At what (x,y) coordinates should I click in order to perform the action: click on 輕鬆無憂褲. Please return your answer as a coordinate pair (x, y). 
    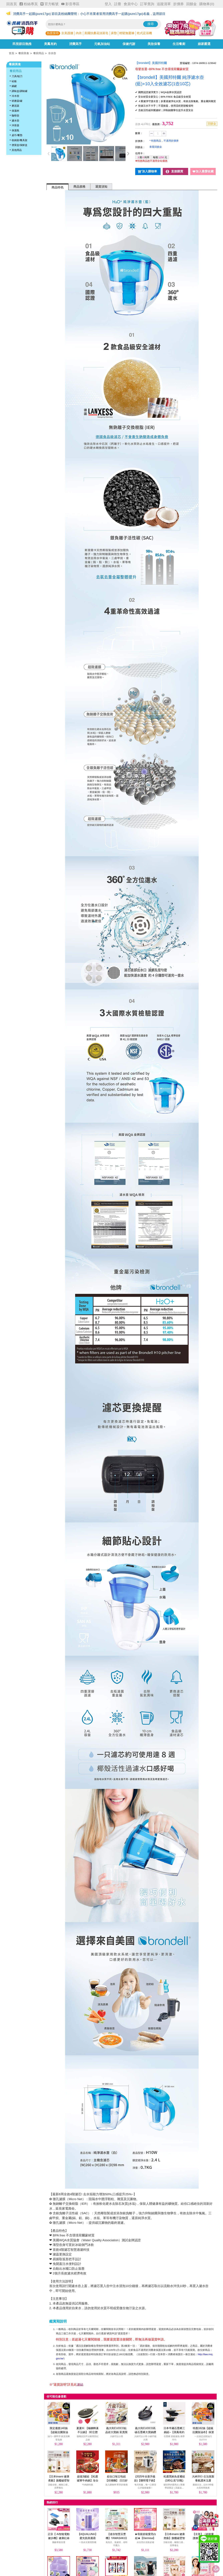
    Looking at the image, I should click on (126, 33).